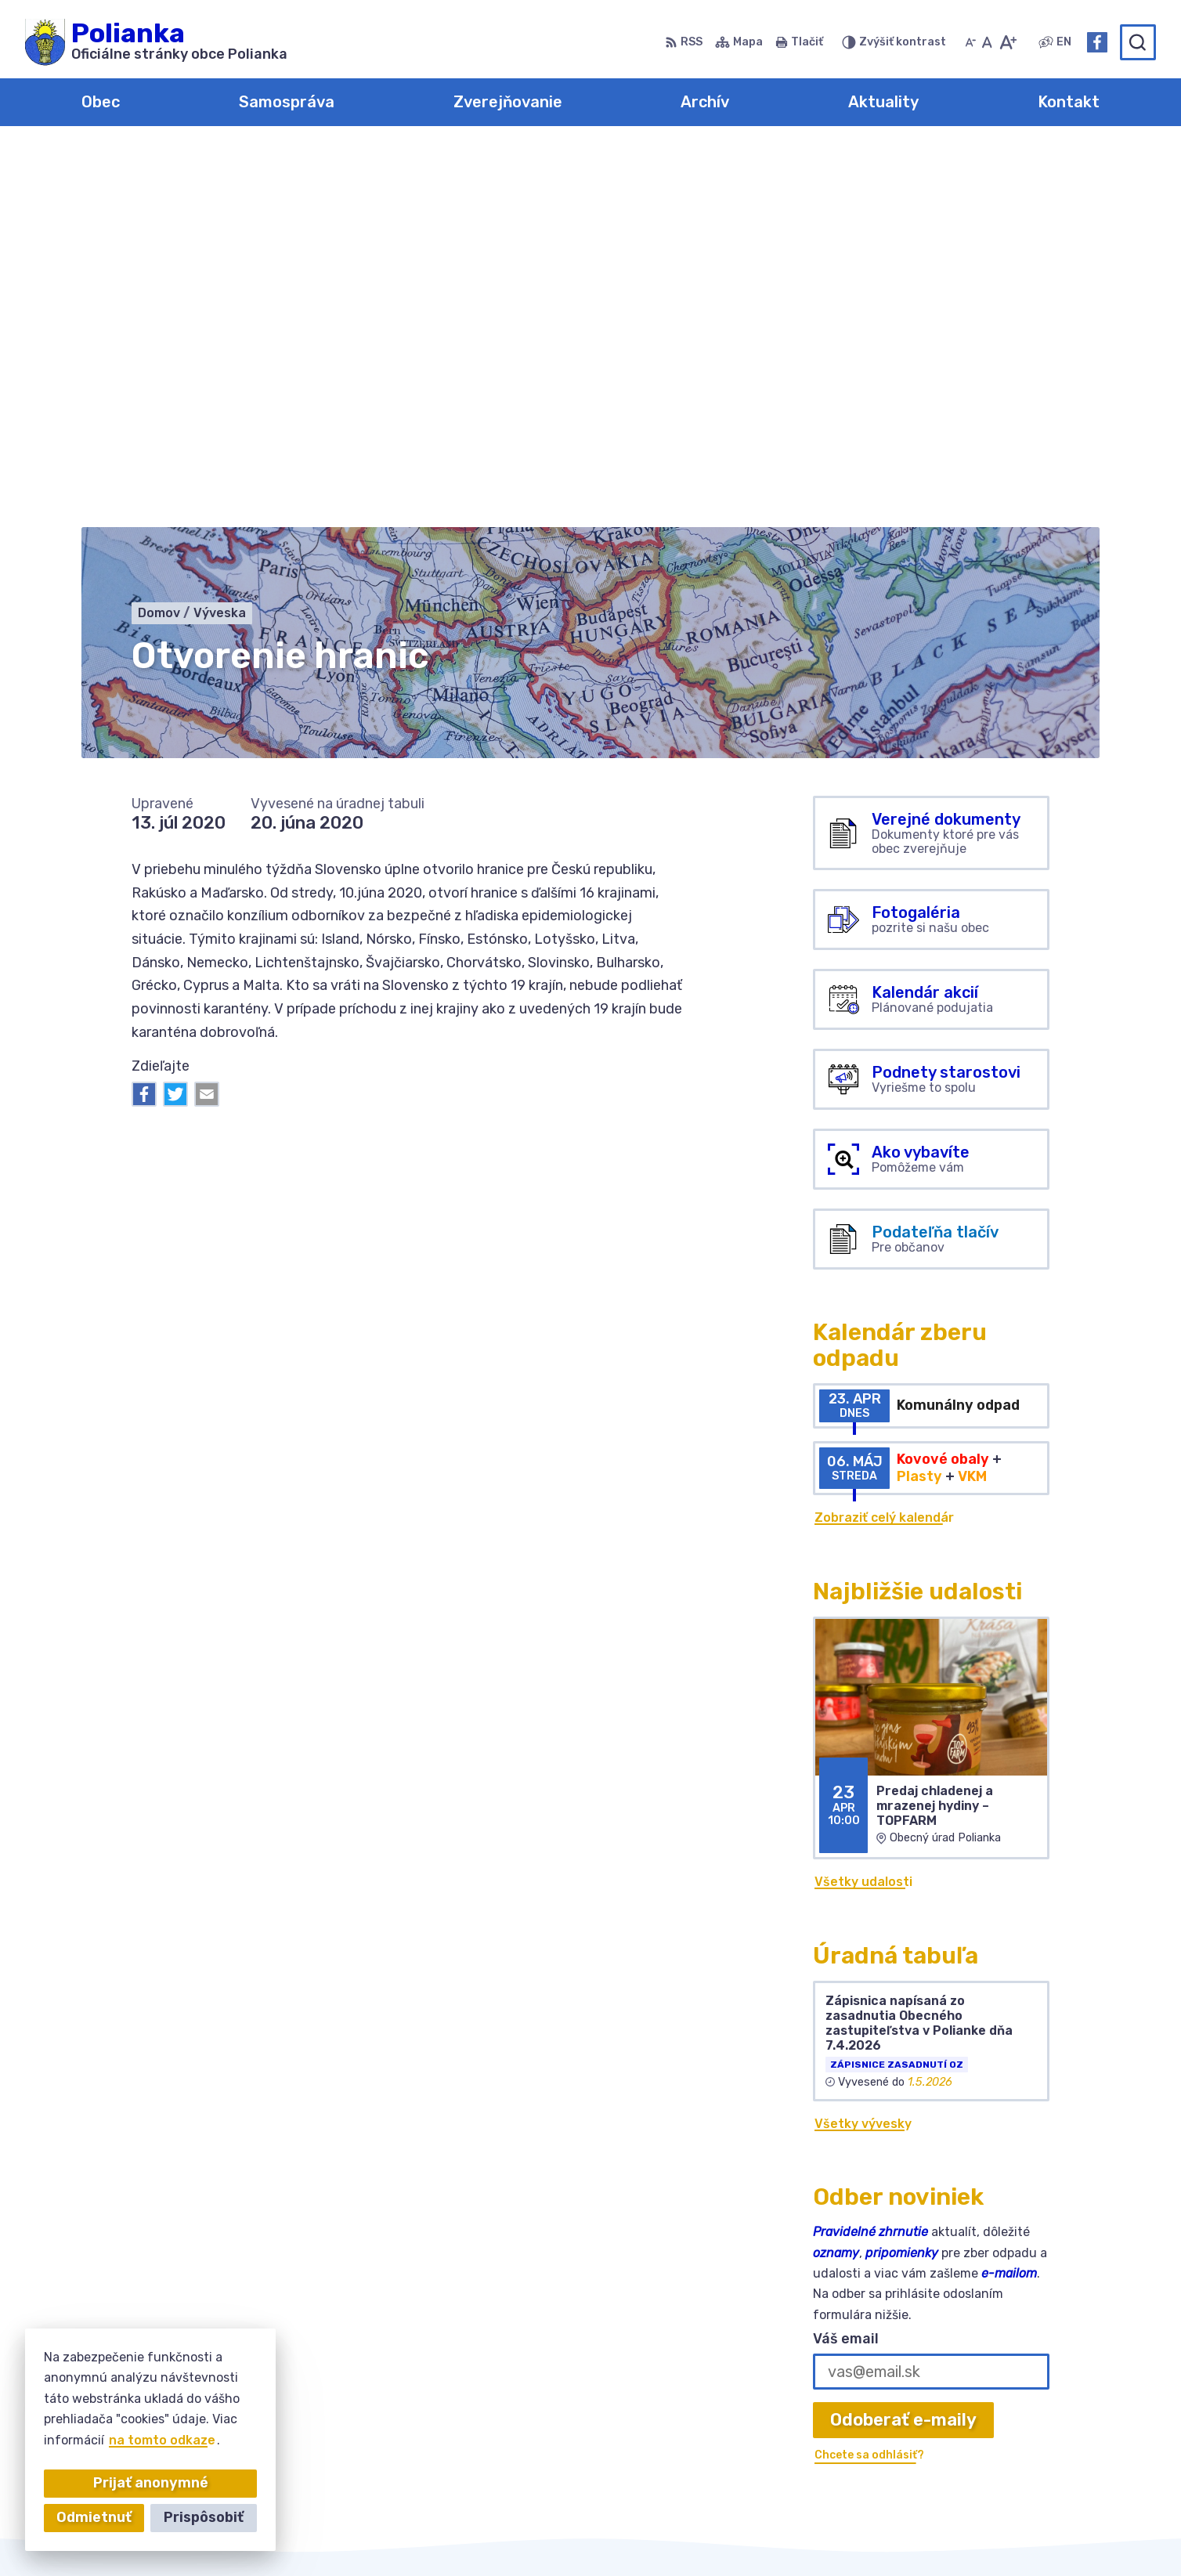 This screenshot has width=1181, height=2576. I want to click on Všetky udalosti, so click(863, 1504).